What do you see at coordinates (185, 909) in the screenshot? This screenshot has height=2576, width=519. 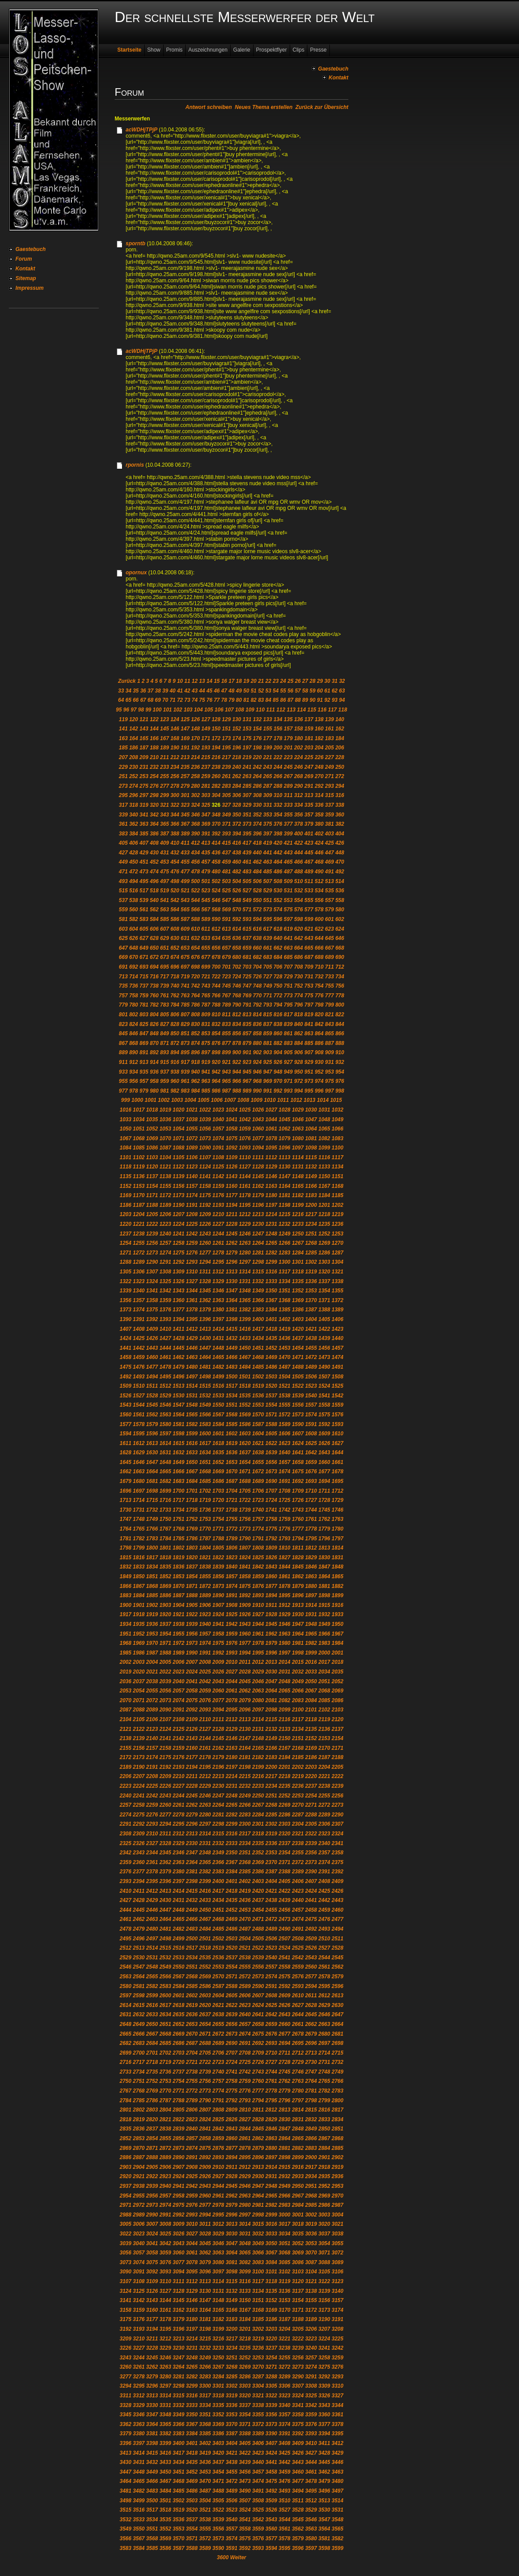 I see `565` at bounding box center [185, 909].